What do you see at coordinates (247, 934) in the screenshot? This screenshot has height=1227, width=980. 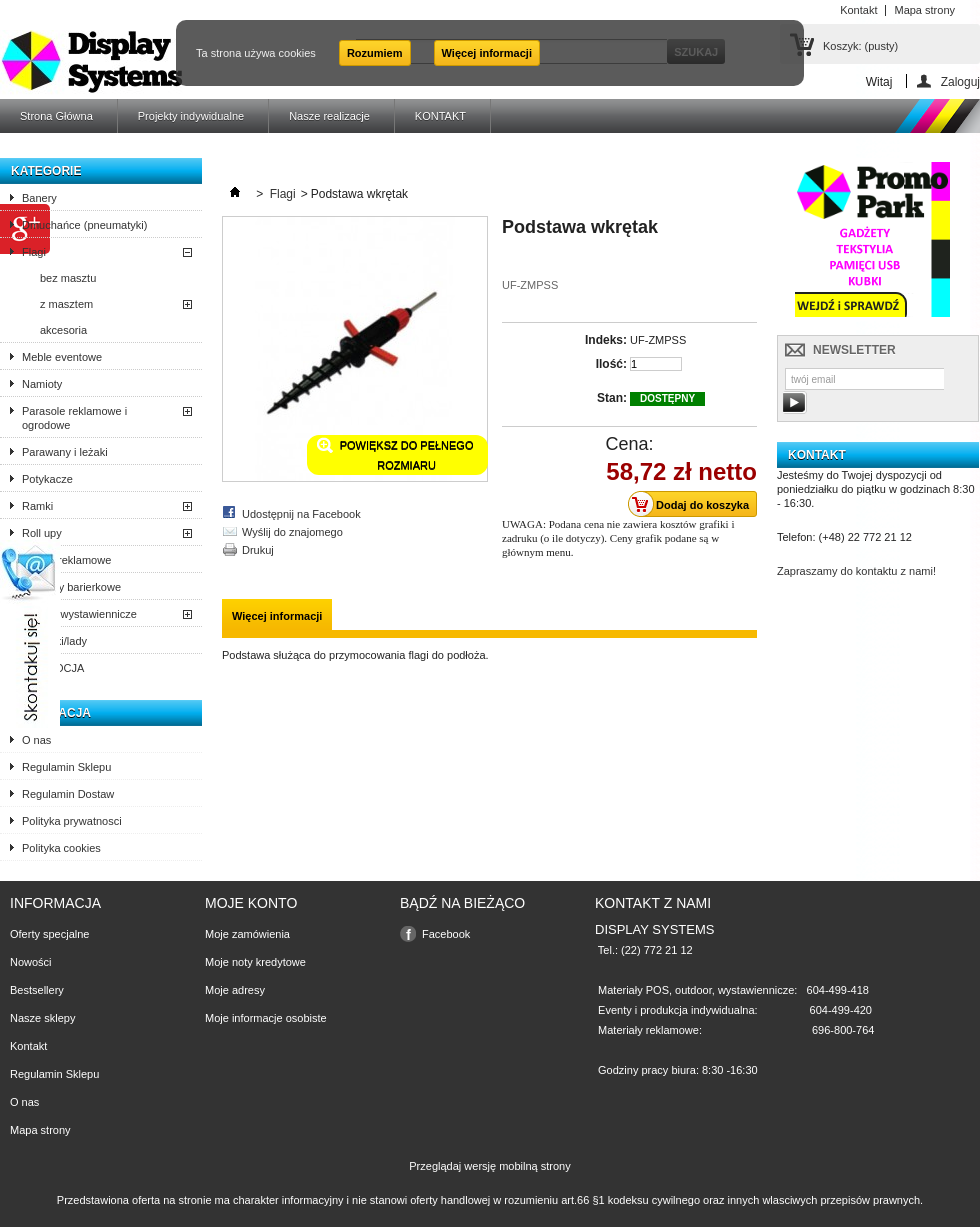 I see `Moje zamówienia` at bounding box center [247, 934].